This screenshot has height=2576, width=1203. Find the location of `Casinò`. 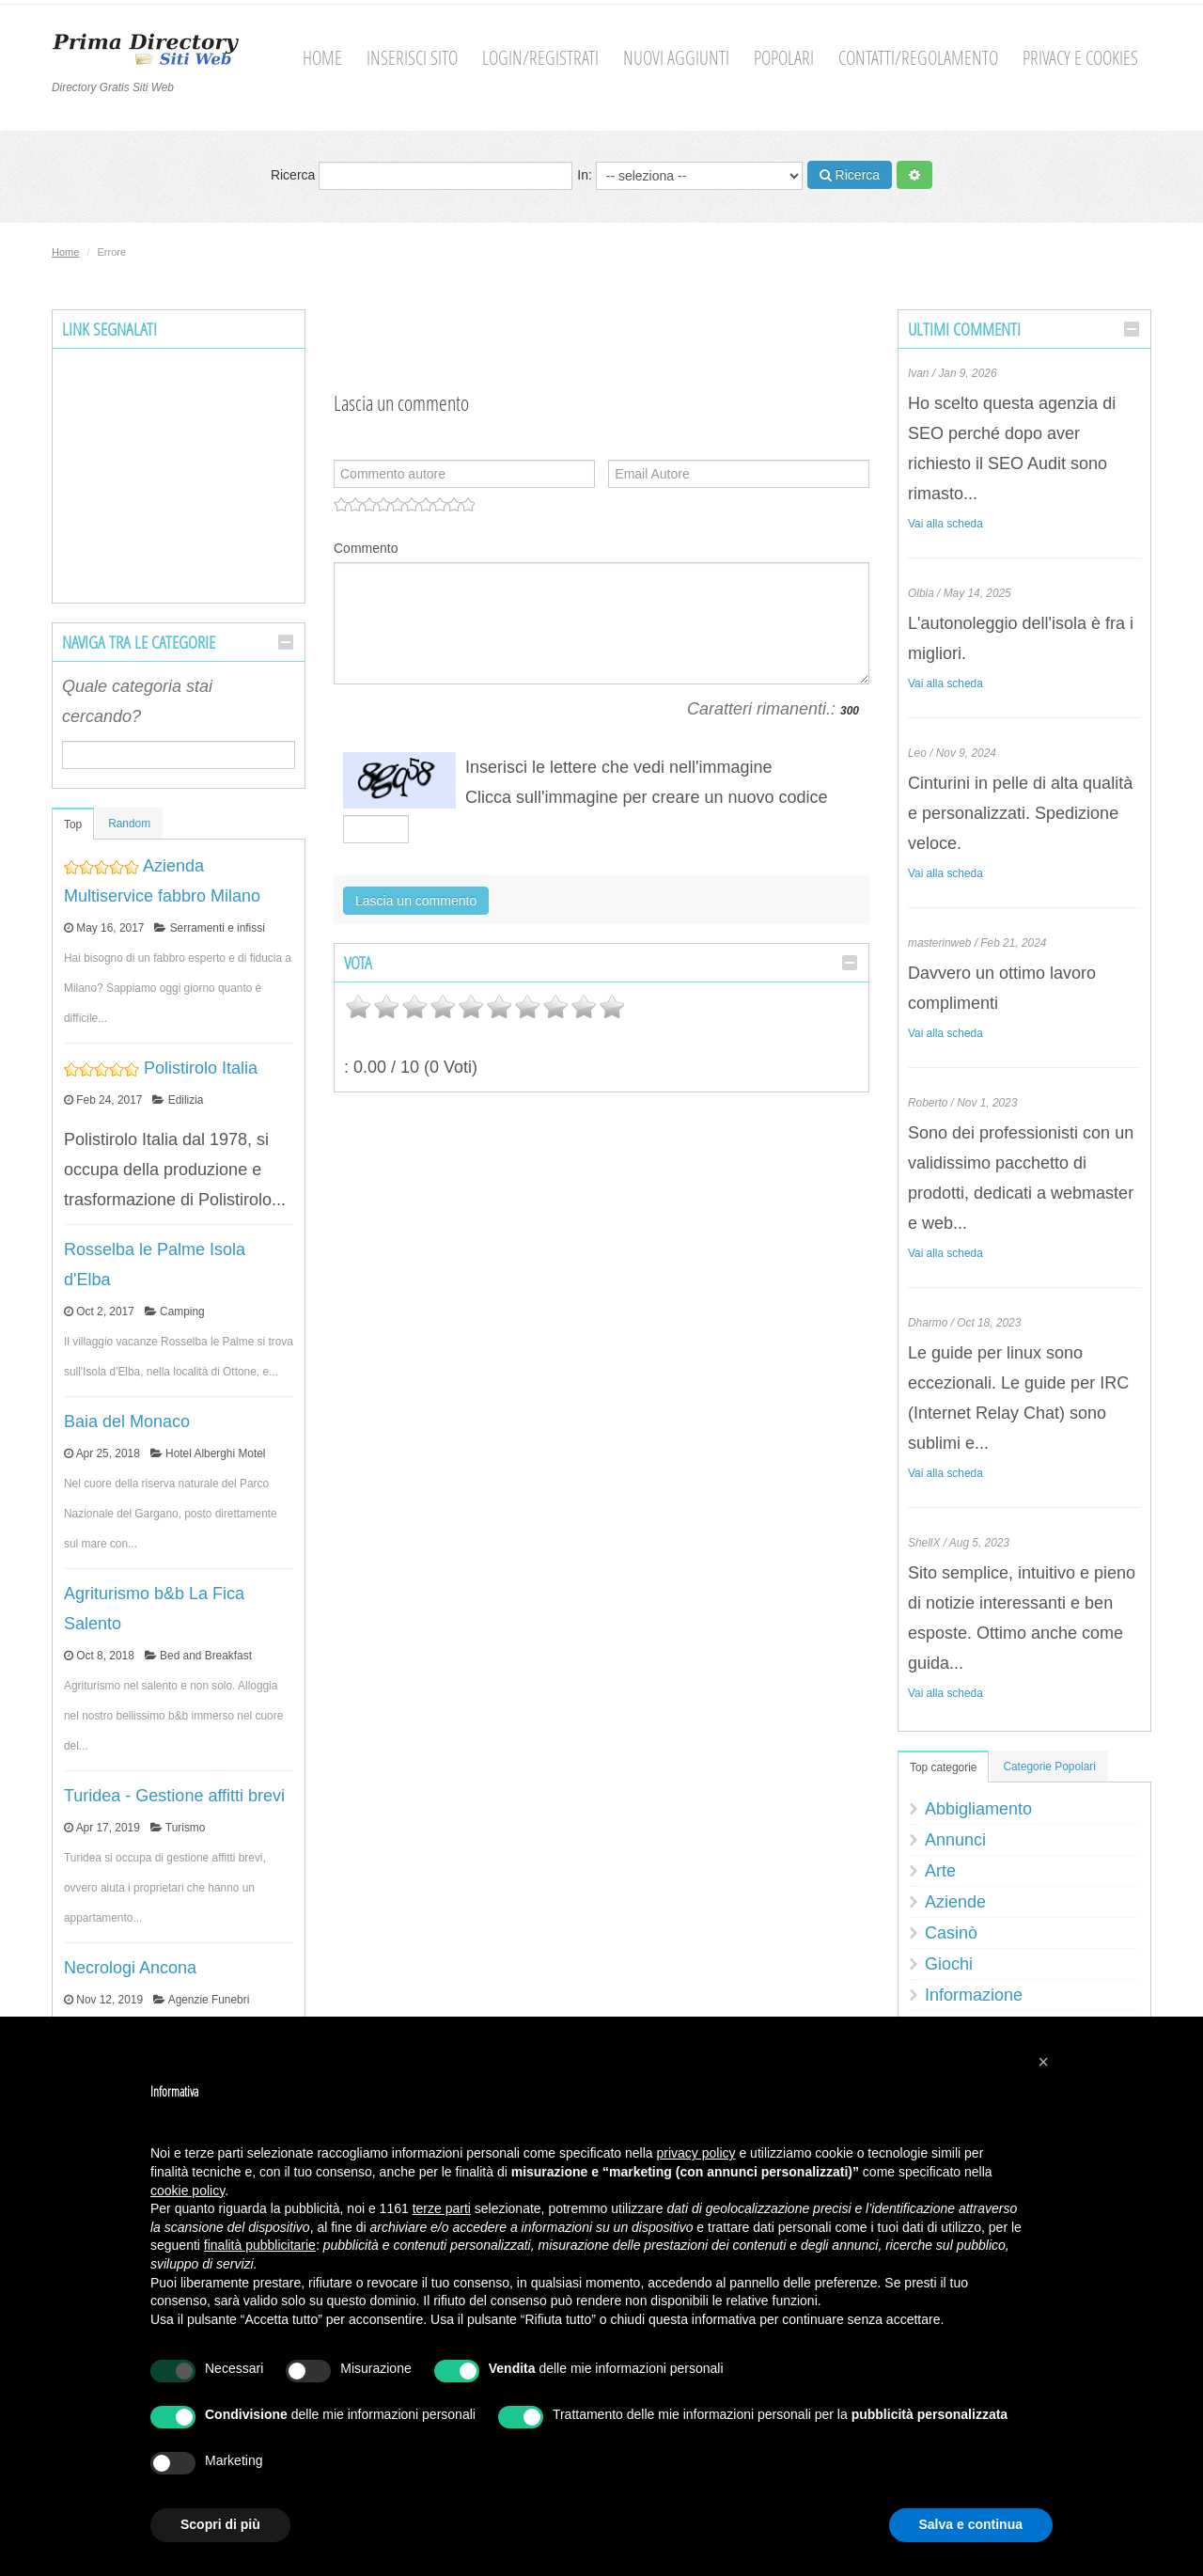

Casinò is located at coordinates (951, 1933).